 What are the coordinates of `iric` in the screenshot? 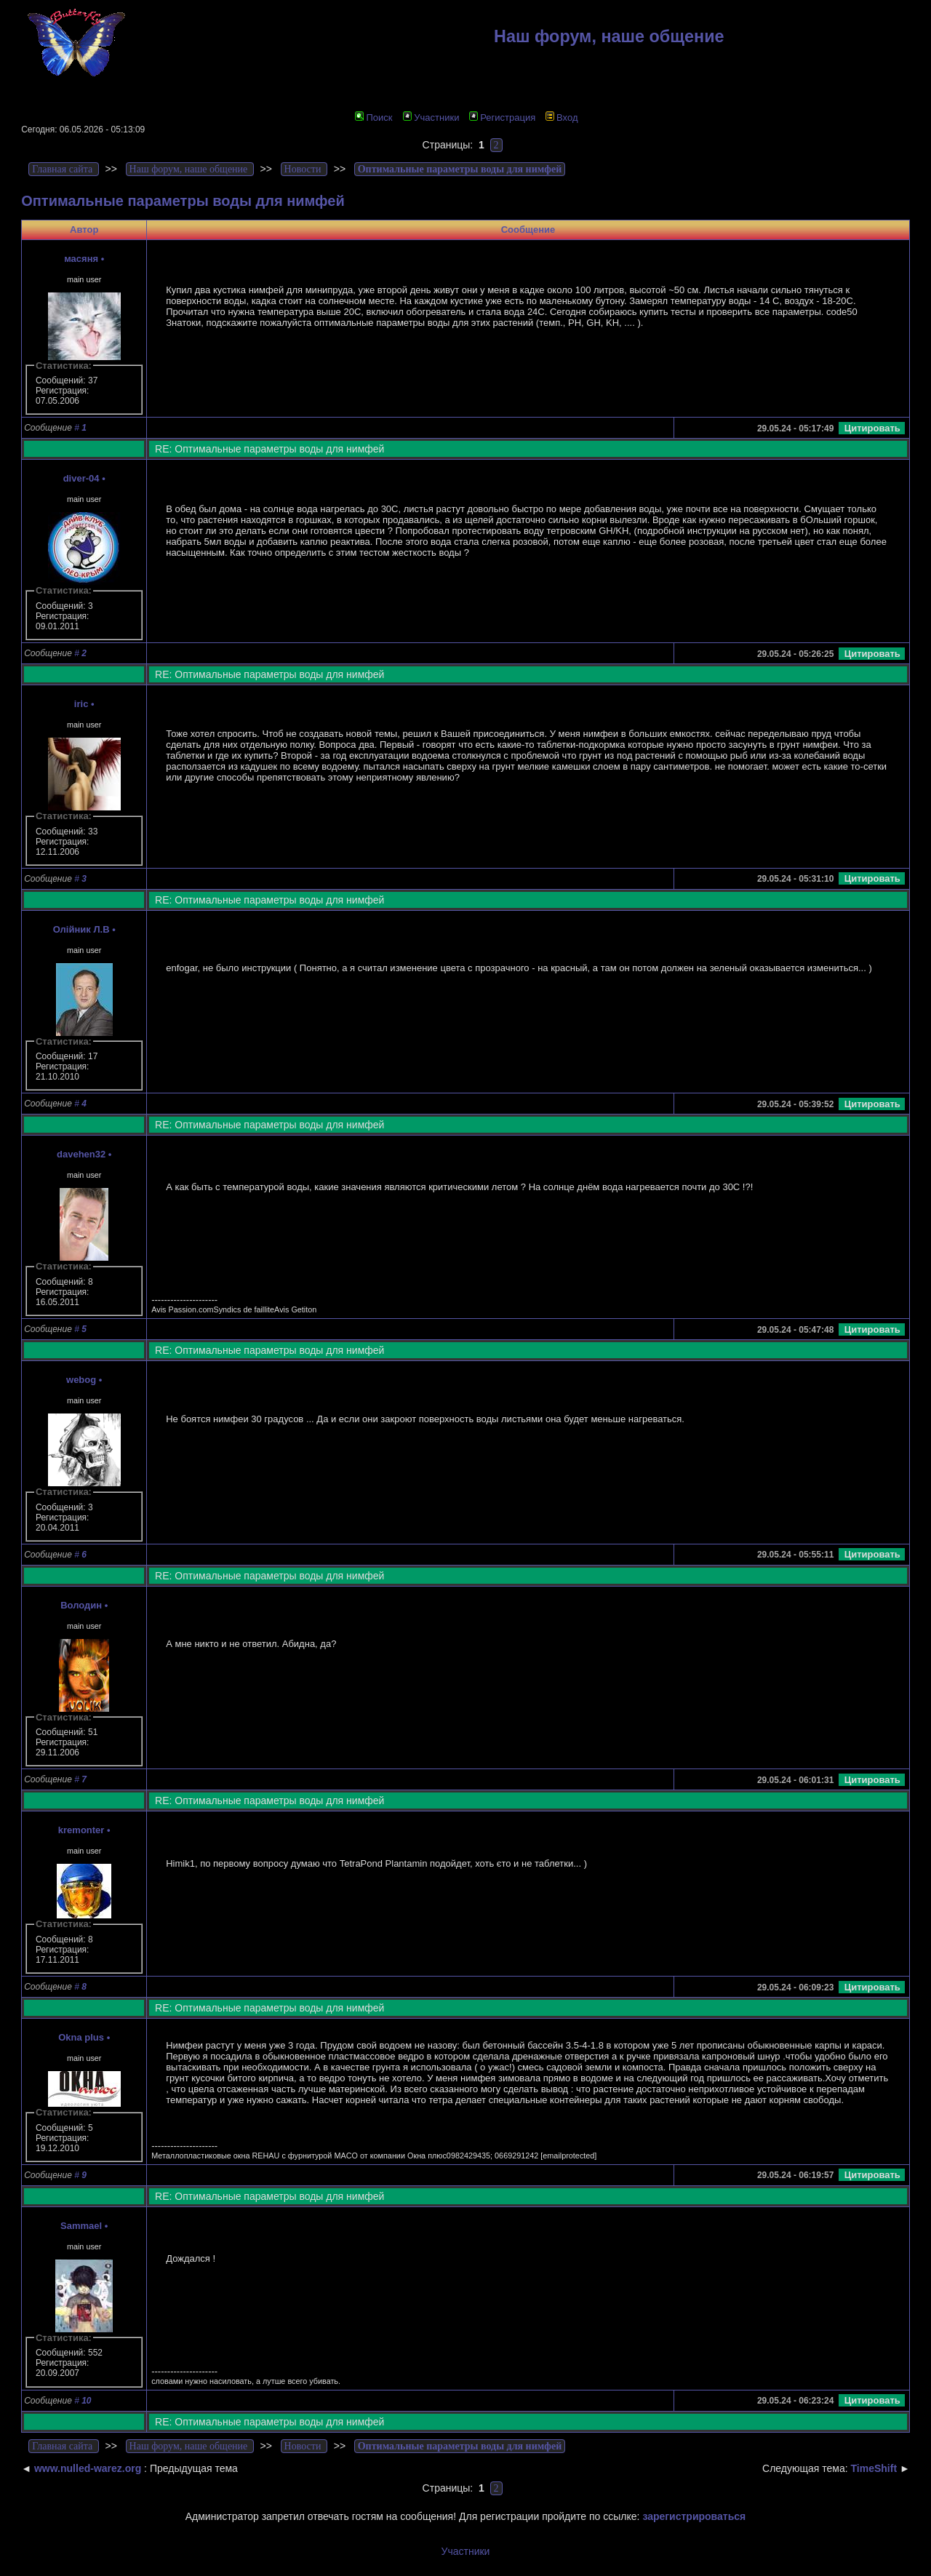 It's located at (81, 703).